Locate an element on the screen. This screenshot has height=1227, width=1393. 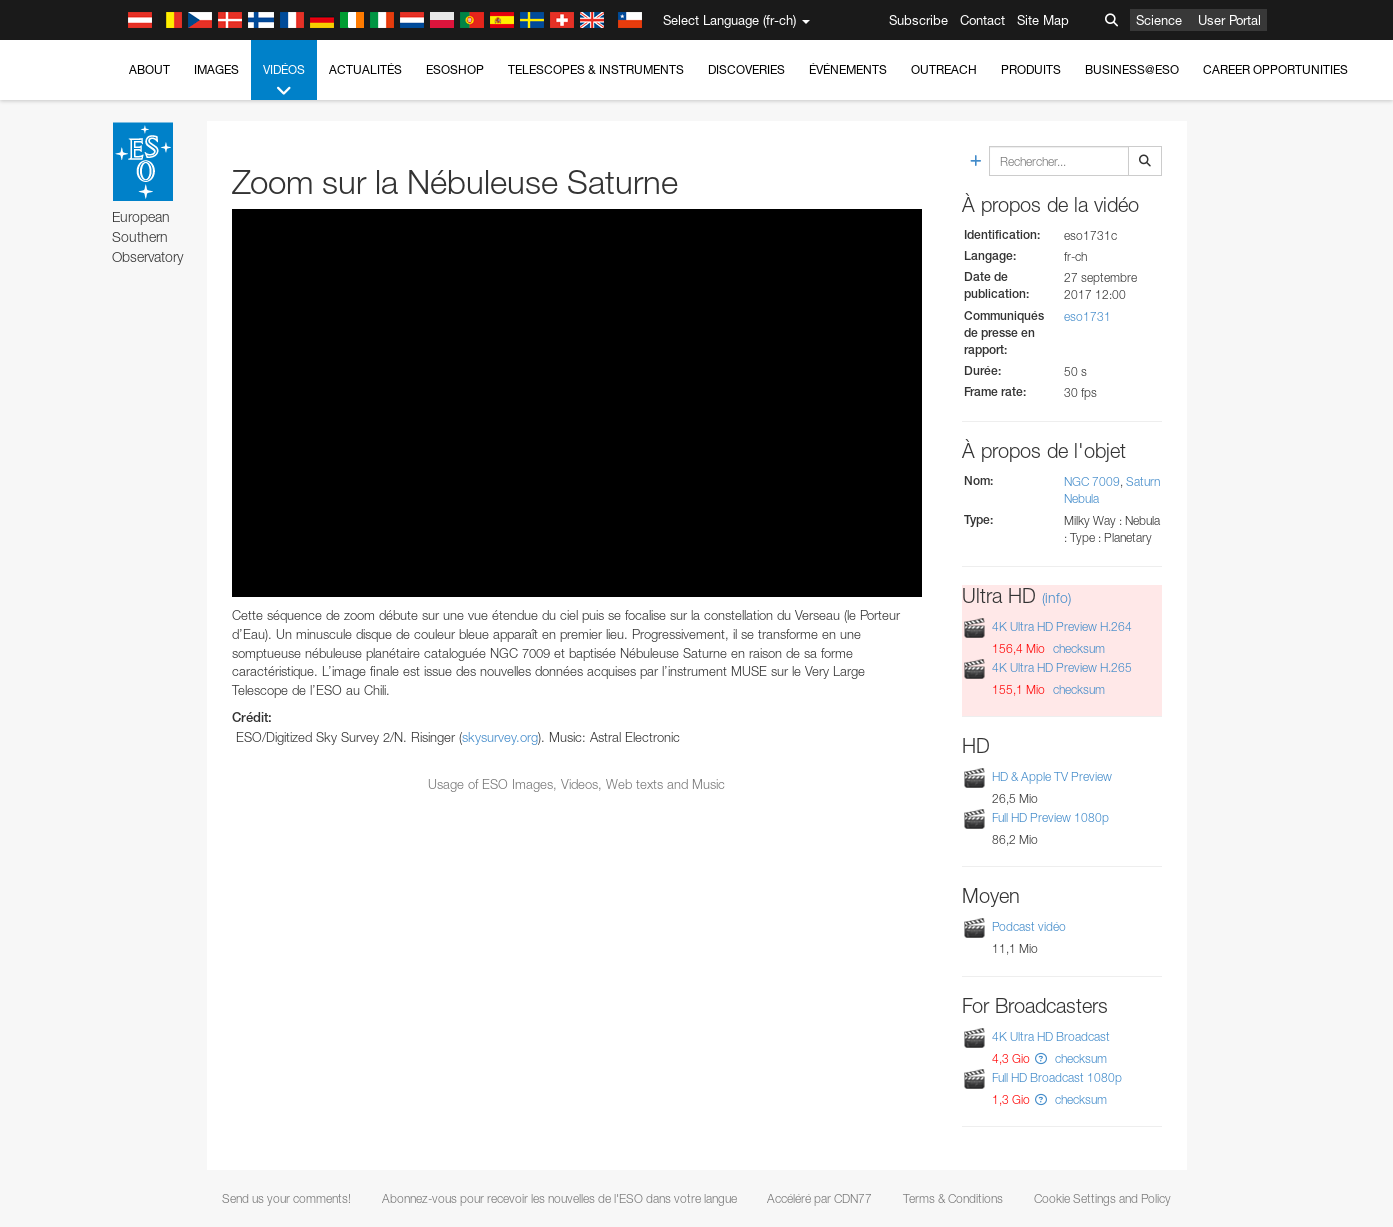
Business@ESO is located at coordinates (1132, 69).